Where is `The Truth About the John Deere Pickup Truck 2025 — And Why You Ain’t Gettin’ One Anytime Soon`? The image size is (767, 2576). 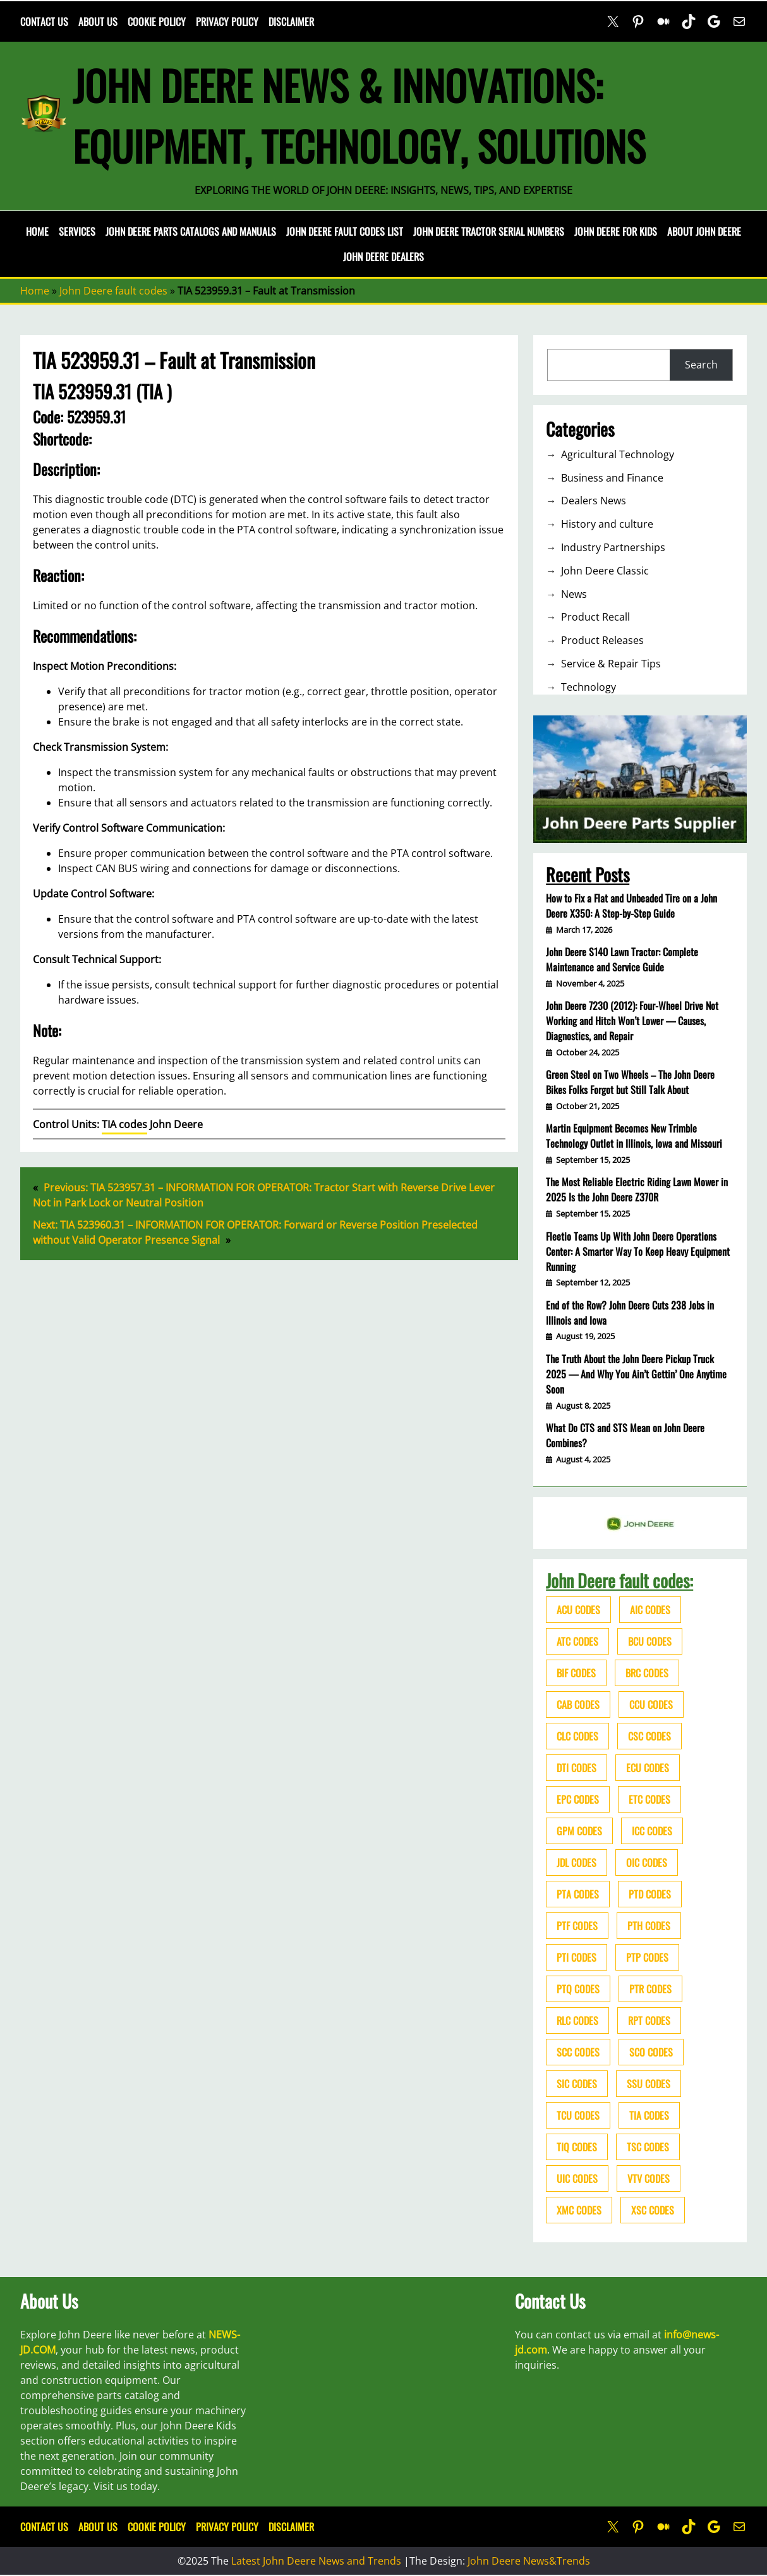 The Truth About the John Deere Pickup Truck 2025 — And Why You Ain’t Gettin’ One Anytime Soon is located at coordinates (636, 1374).